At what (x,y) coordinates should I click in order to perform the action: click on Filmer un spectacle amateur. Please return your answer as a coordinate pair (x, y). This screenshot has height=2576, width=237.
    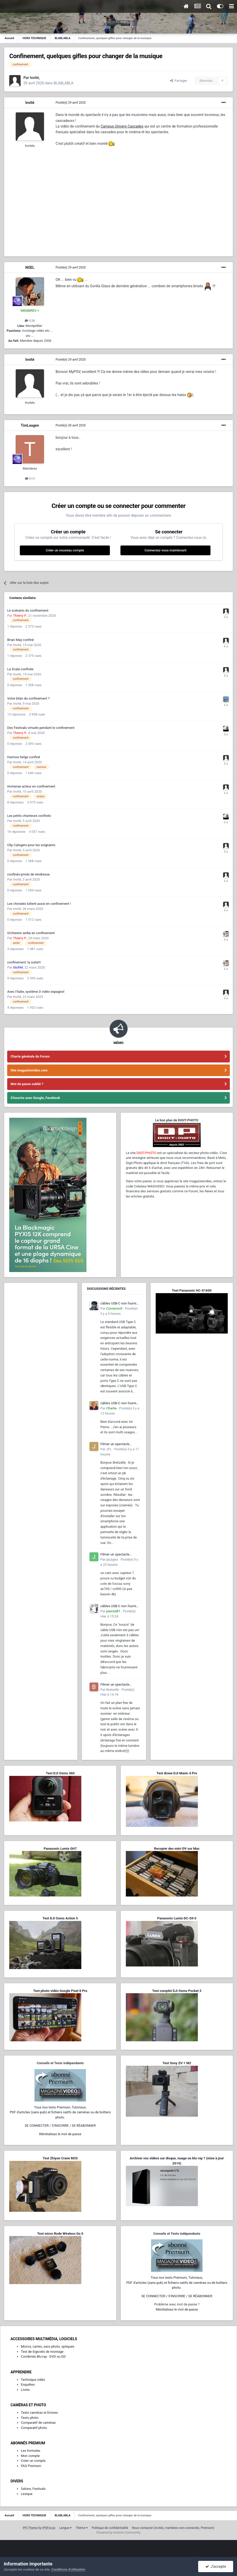
    Looking at the image, I should click on (114, 1444).